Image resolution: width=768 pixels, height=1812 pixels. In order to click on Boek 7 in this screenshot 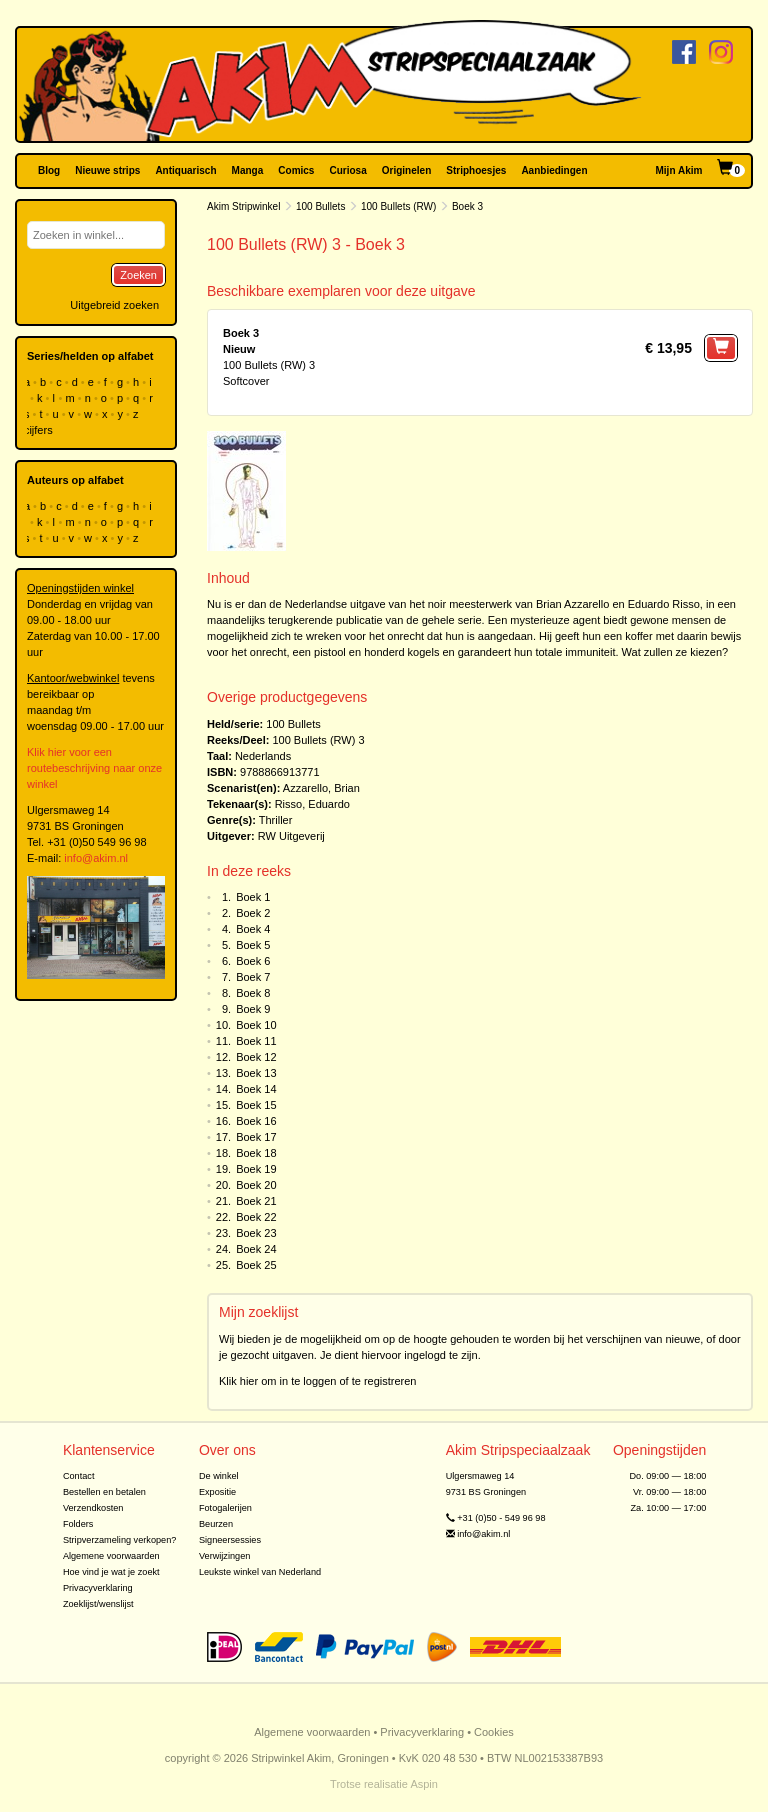, I will do `click(253, 977)`.